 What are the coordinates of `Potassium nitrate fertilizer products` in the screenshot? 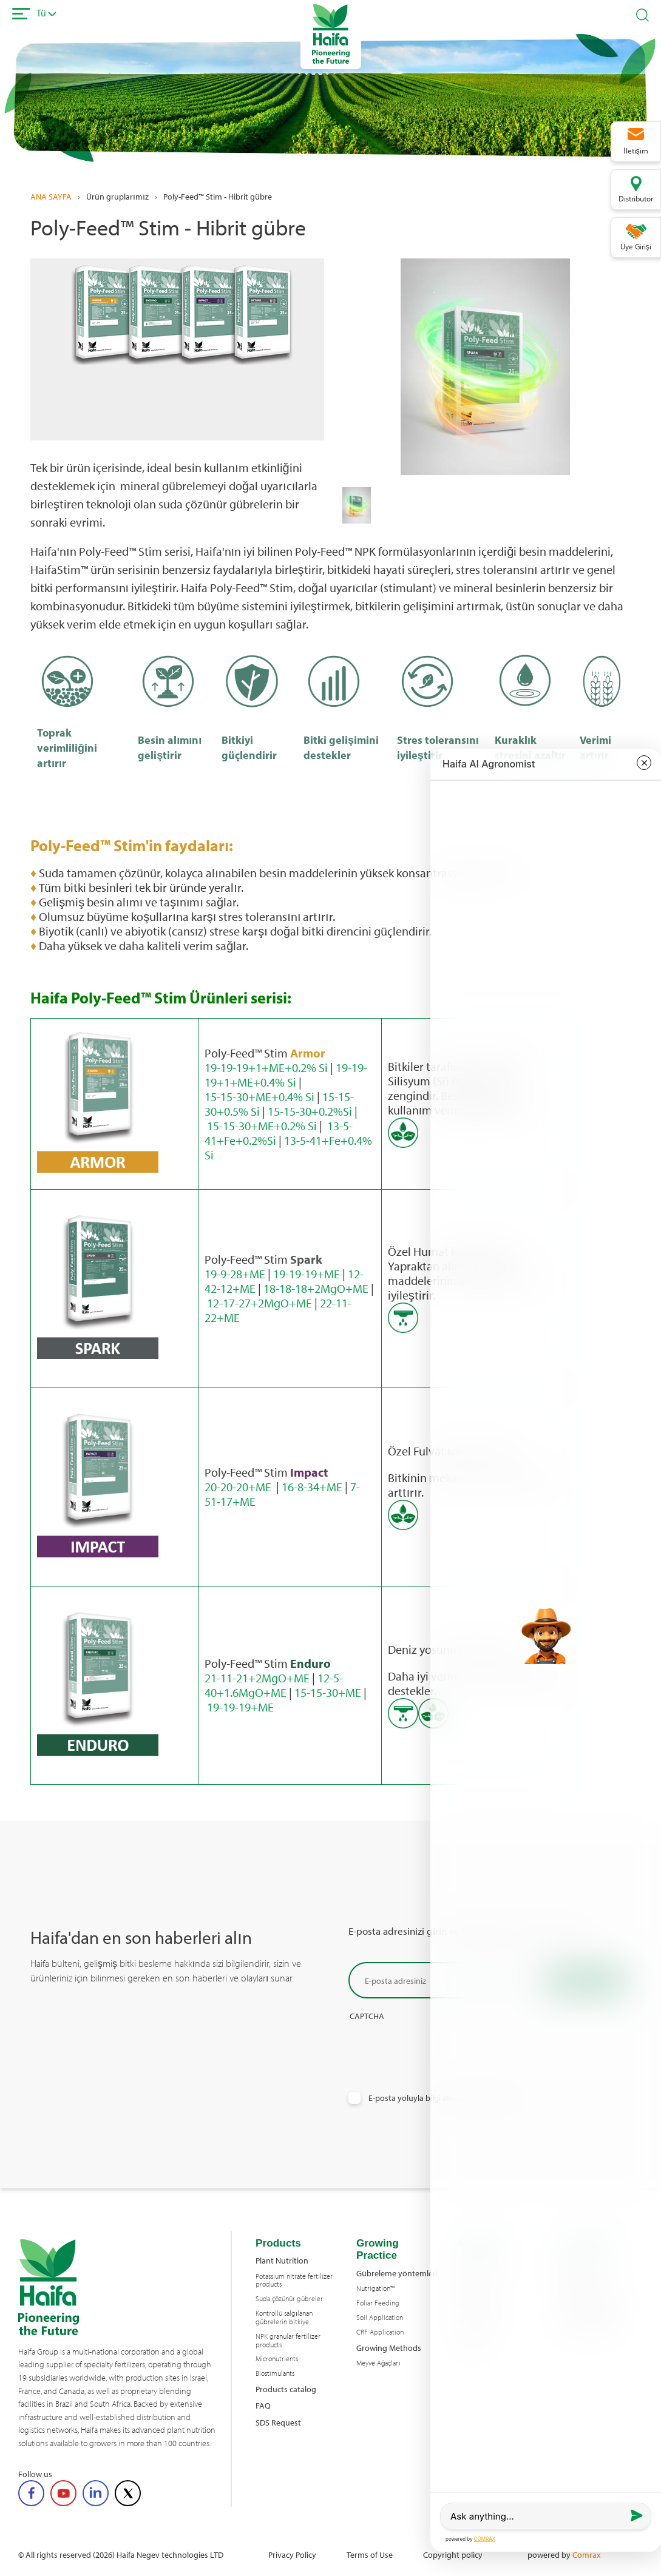 It's located at (294, 2280).